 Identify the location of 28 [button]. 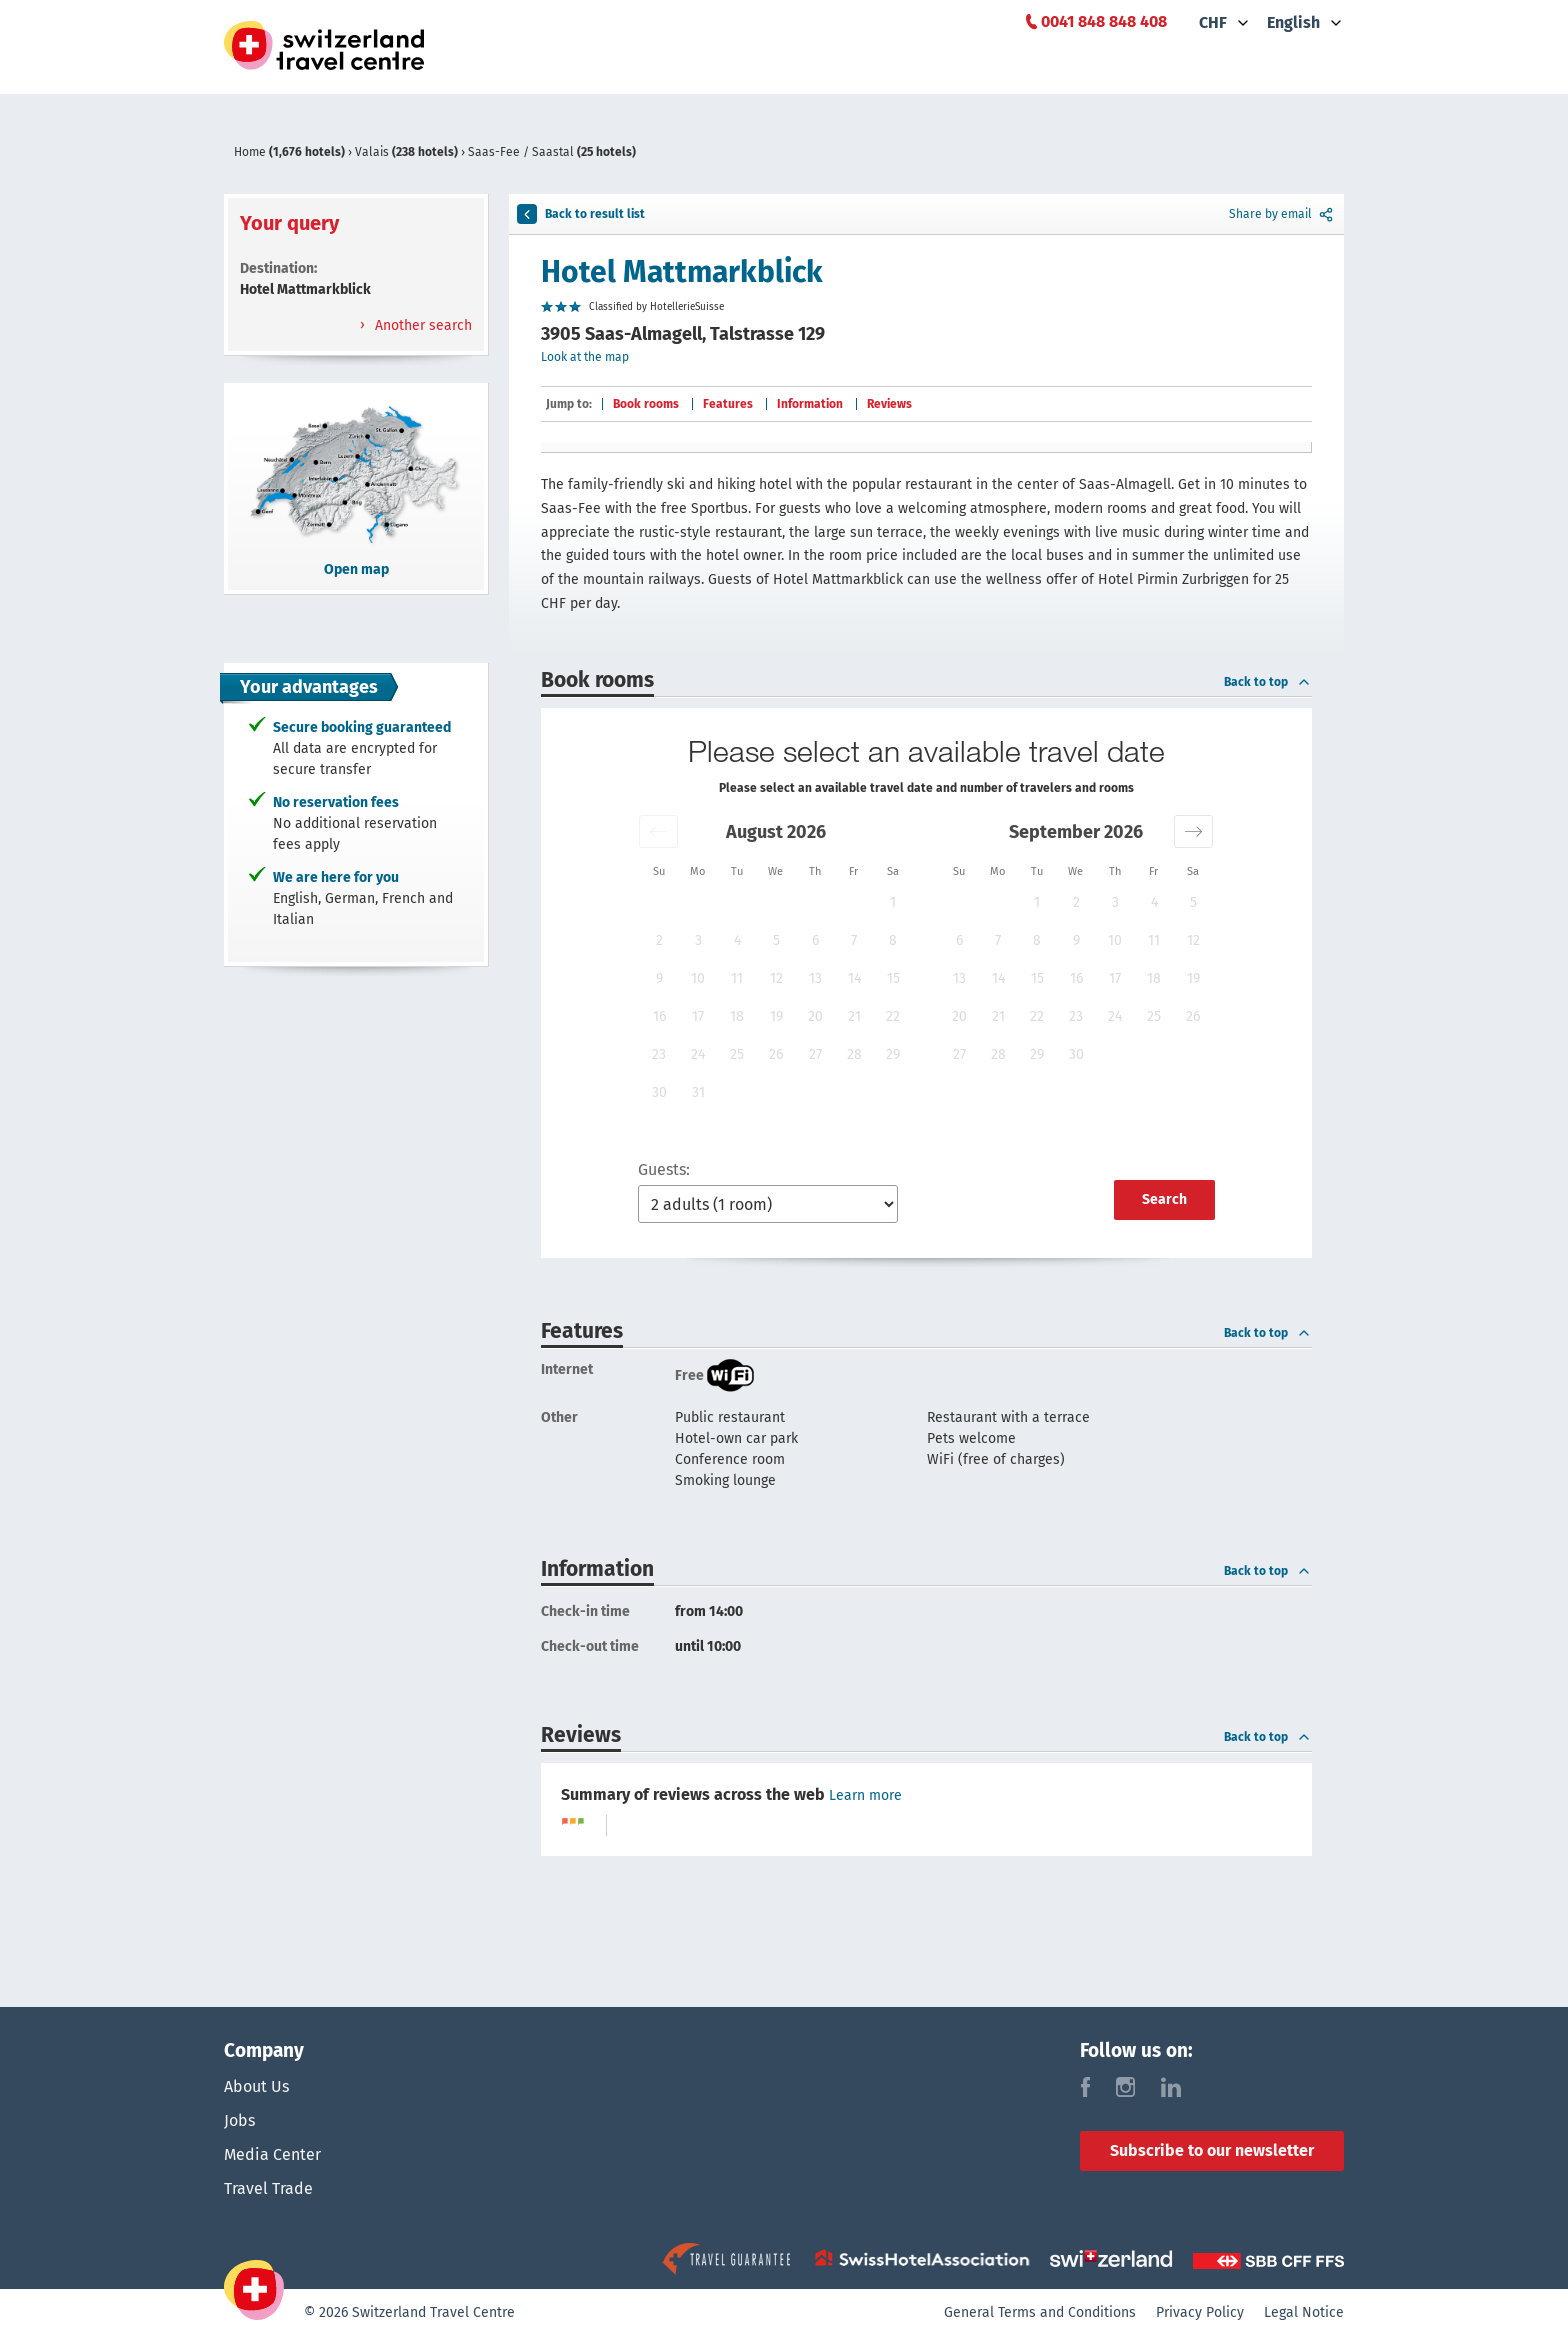
(854, 1054).